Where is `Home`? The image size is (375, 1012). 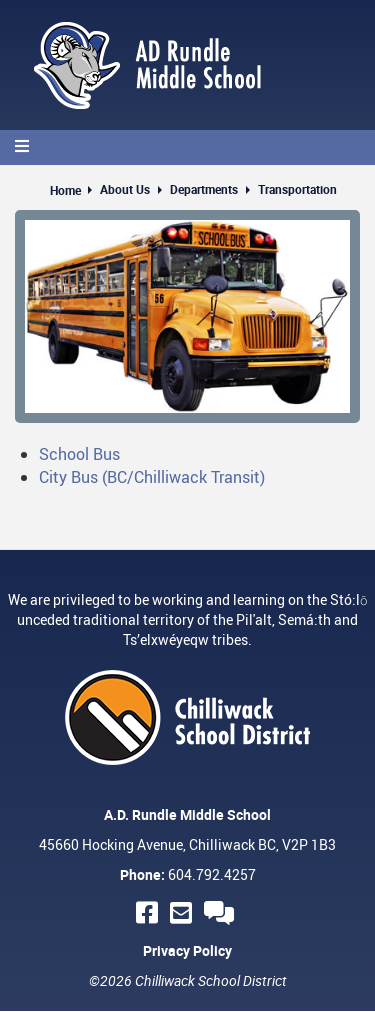 Home is located at coordinates (65, 190).